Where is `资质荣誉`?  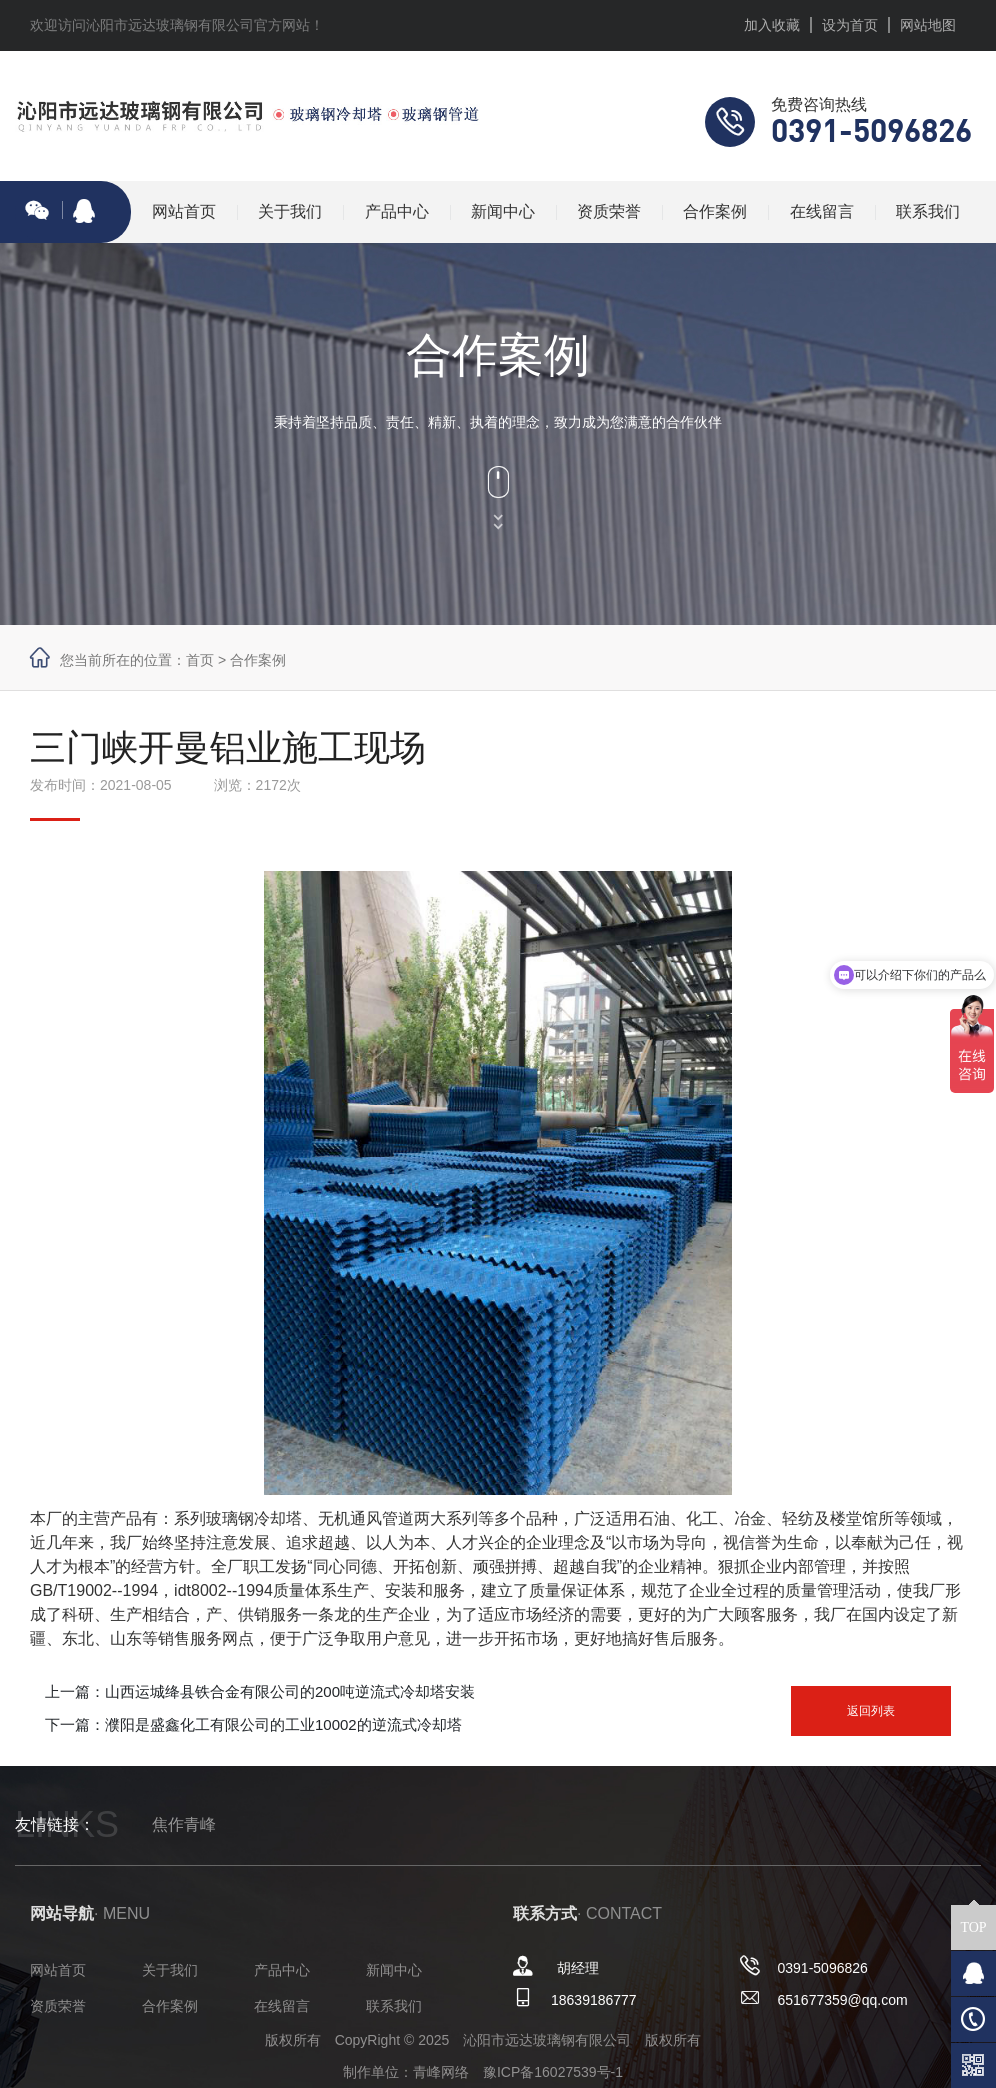
资质荣誉 is located at coordinates (609, 211).